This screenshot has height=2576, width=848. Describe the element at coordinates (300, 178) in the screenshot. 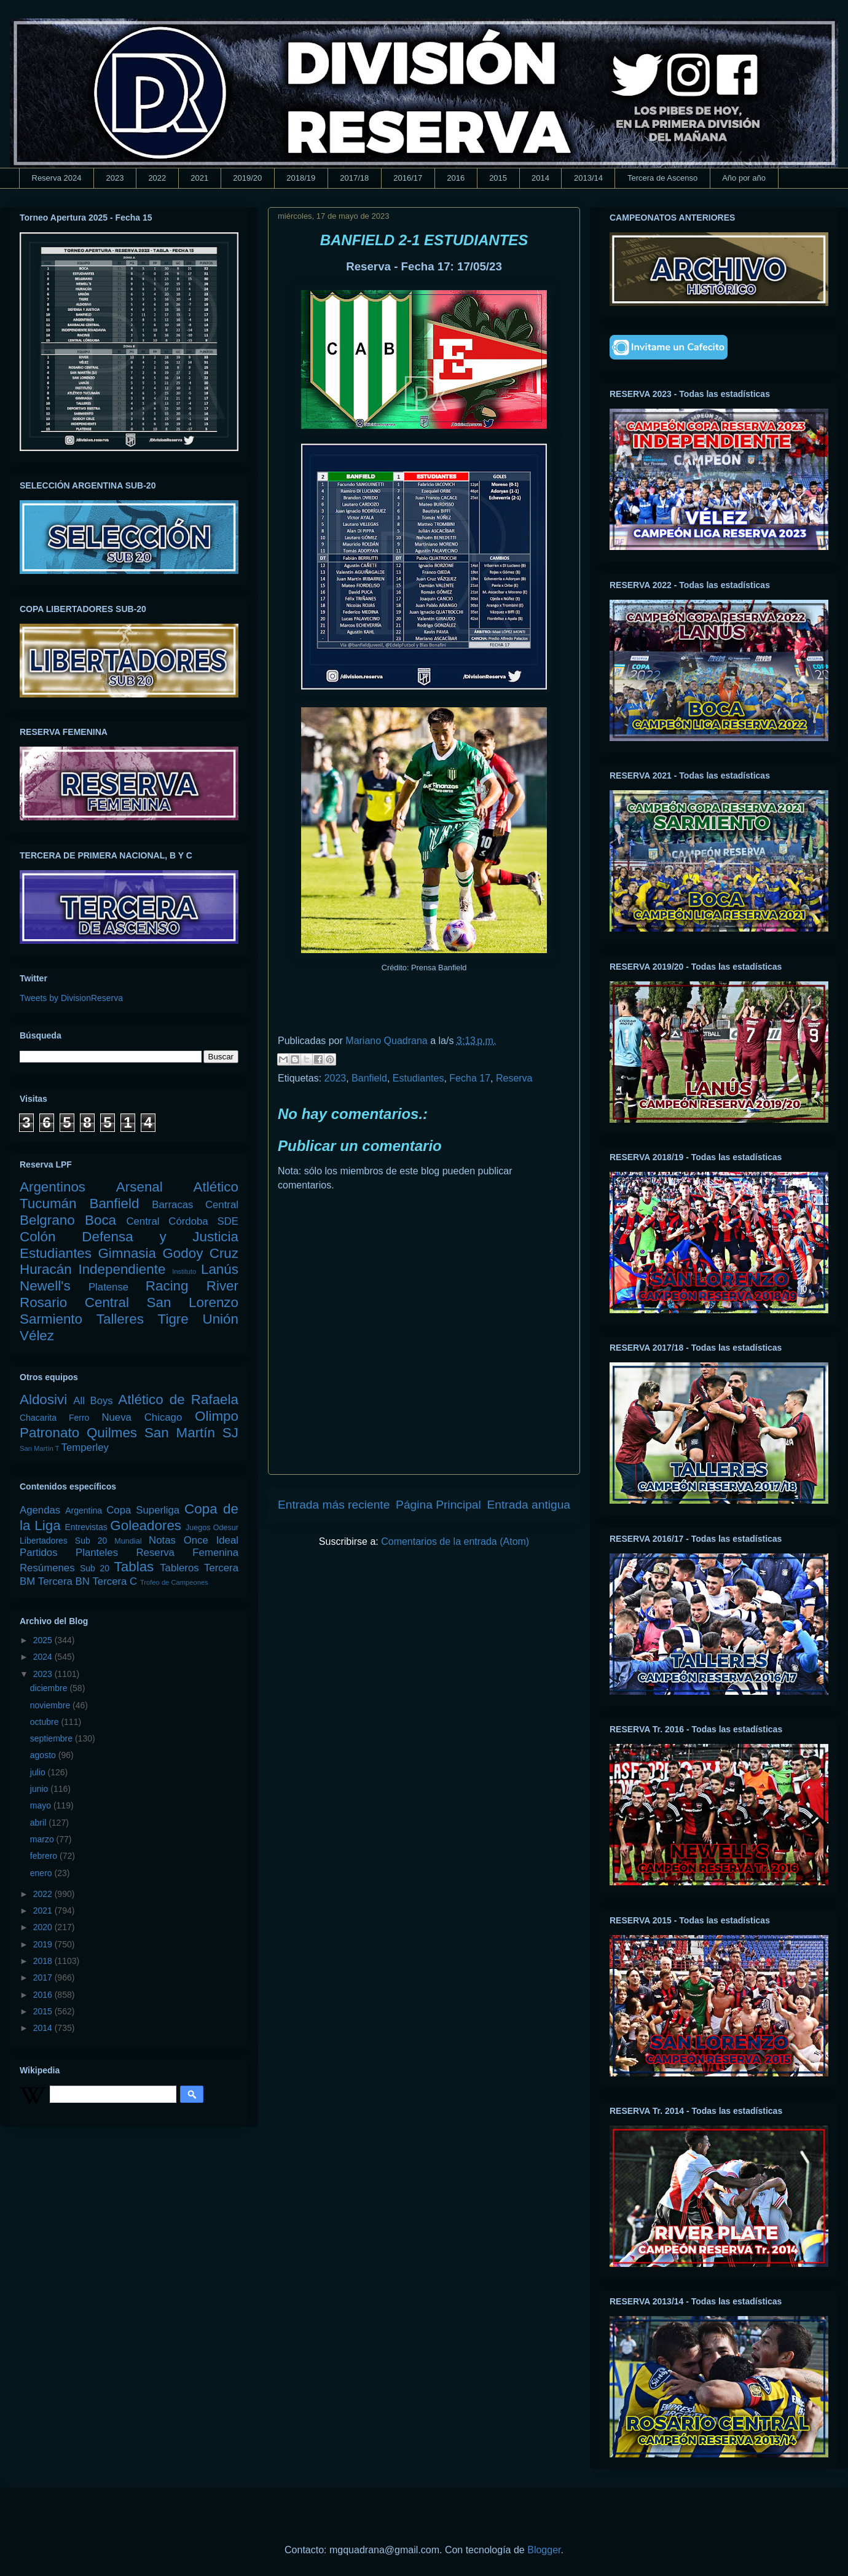

I see `2018/19` at that location.